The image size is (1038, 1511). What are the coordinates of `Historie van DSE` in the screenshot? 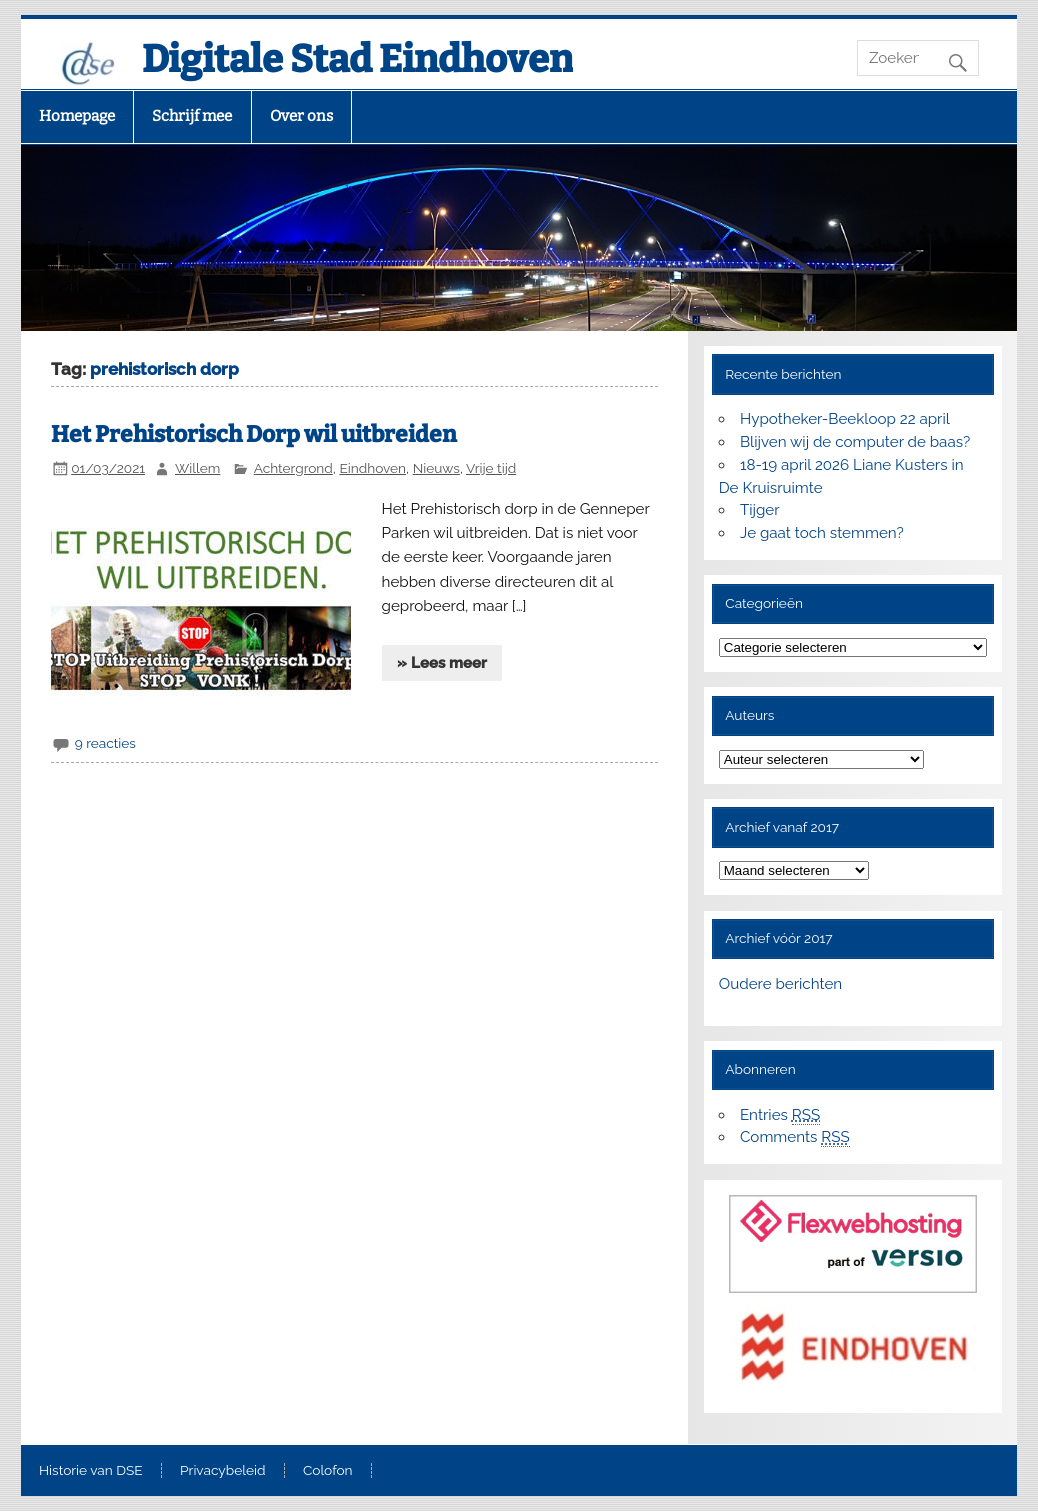 It's located at (91, 1471).